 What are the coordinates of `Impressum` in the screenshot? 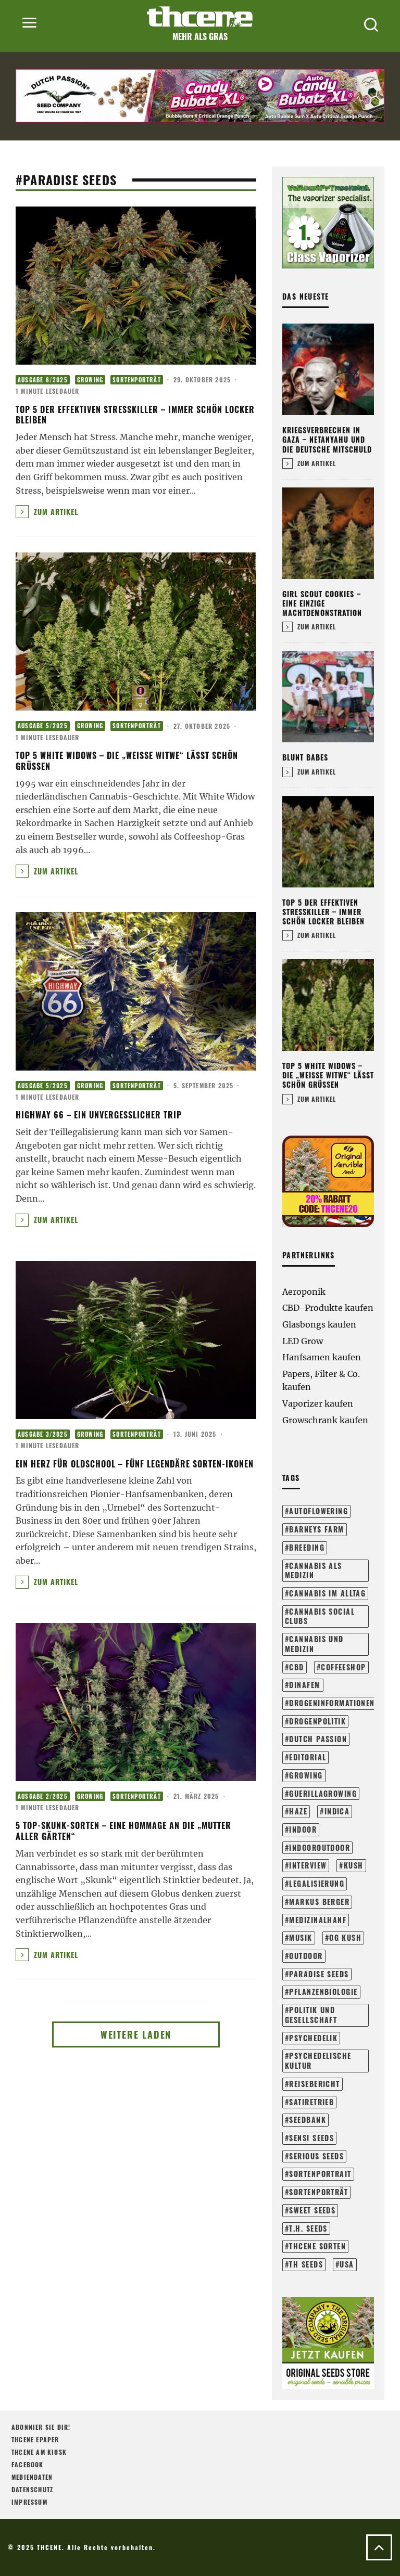 It's located at (29, 2501).